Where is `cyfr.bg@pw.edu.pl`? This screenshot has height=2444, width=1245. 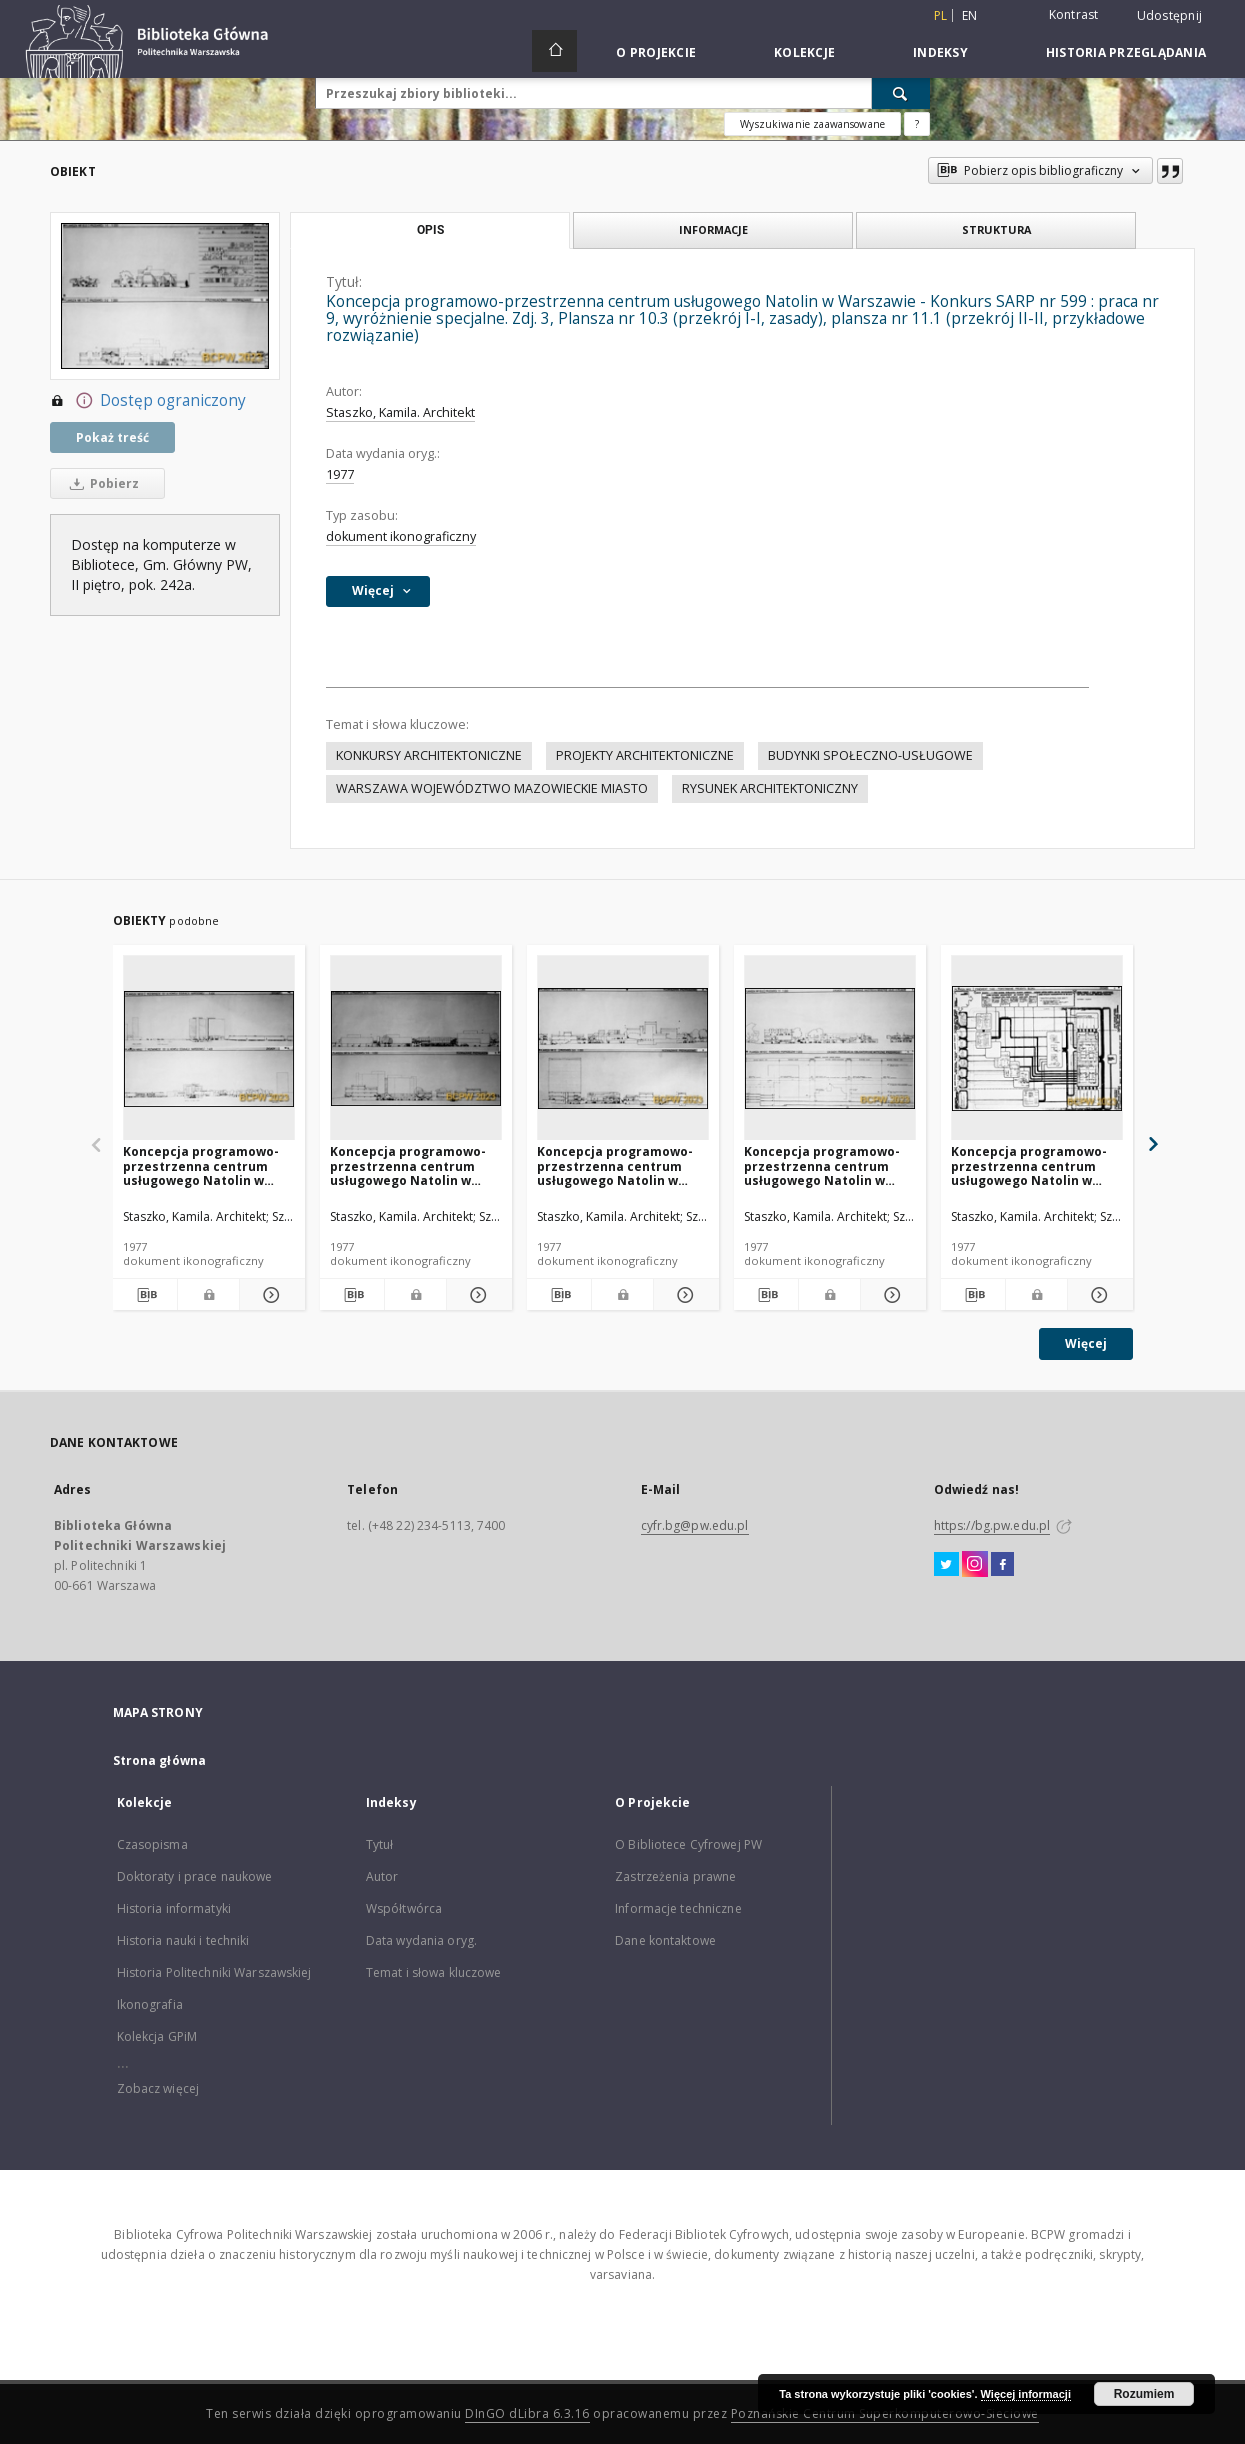
cyfr.bg@pw.edu.pl is located at coordinates (695, 1525).